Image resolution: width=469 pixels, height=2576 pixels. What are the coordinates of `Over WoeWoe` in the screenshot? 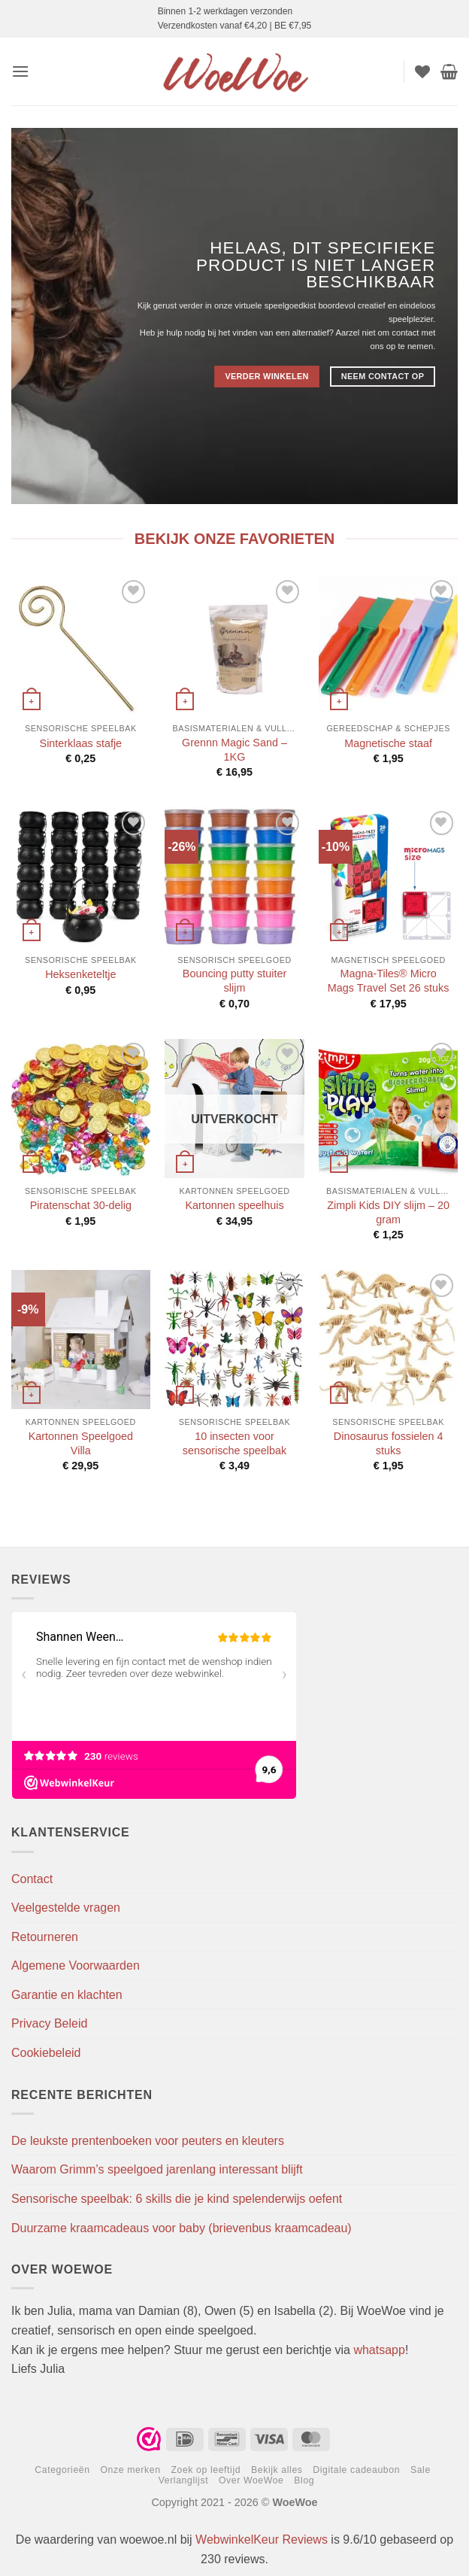 It's located at (251, 2480).